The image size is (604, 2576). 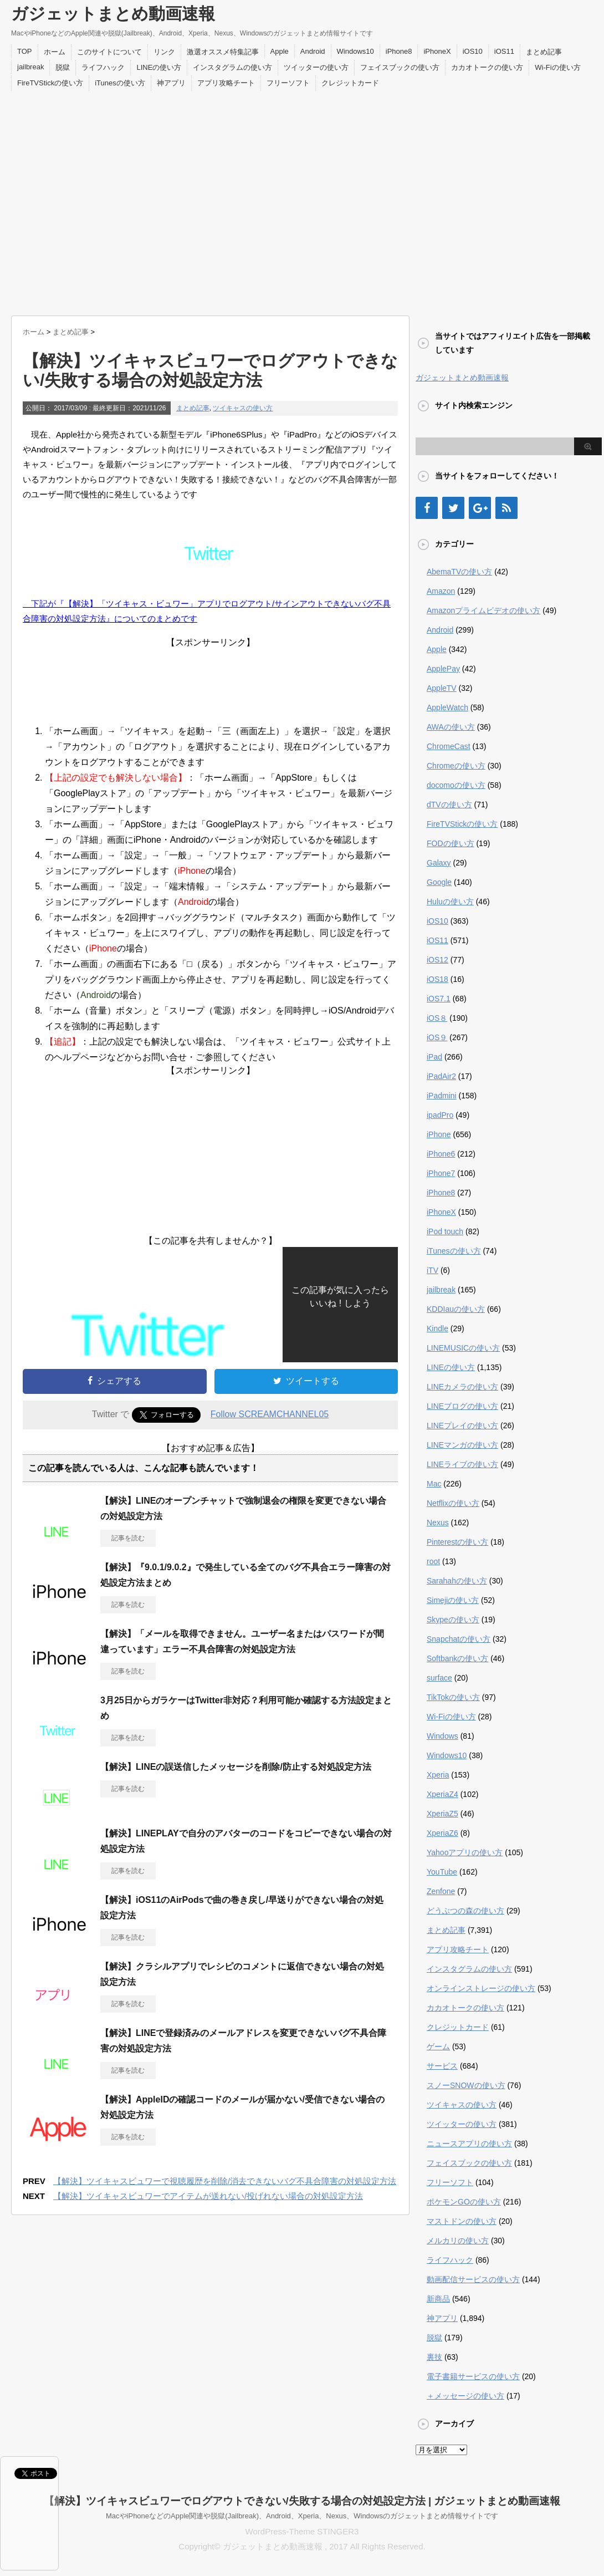 What do you see at coordinates (441, 591) in the screenshot?
I see `Amazon` at bounding box center [441, 591].